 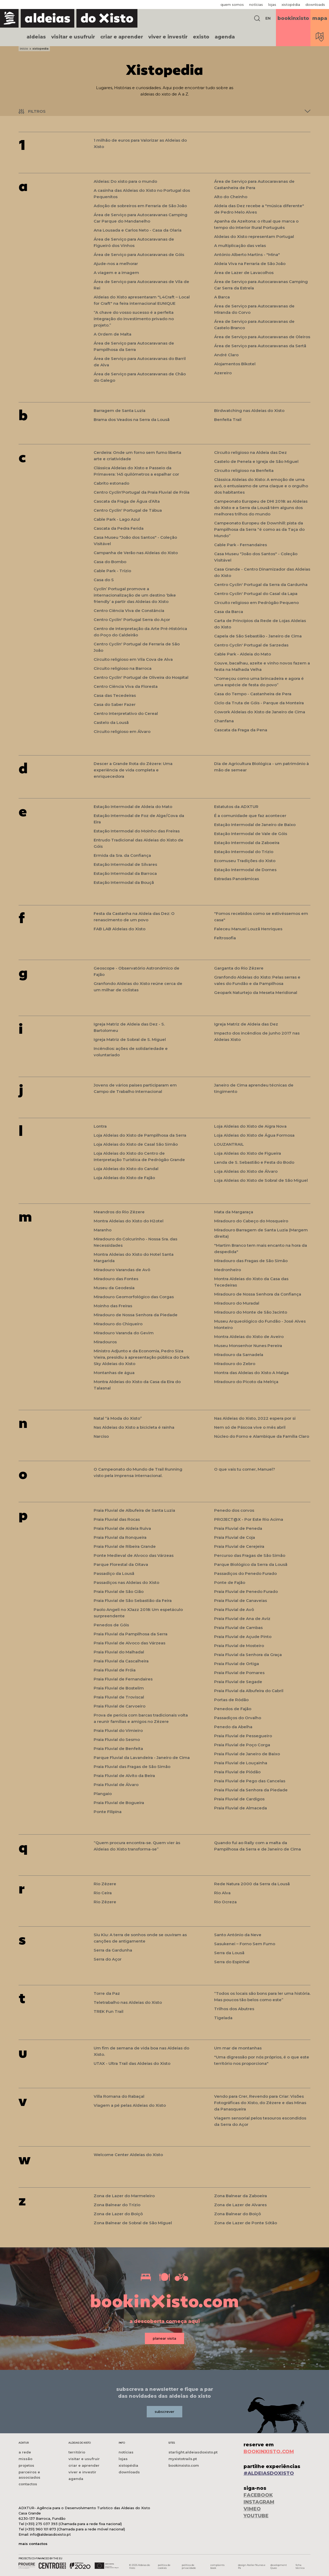 I want to click on Rio Ocreza, so click(x=225, y=1901).